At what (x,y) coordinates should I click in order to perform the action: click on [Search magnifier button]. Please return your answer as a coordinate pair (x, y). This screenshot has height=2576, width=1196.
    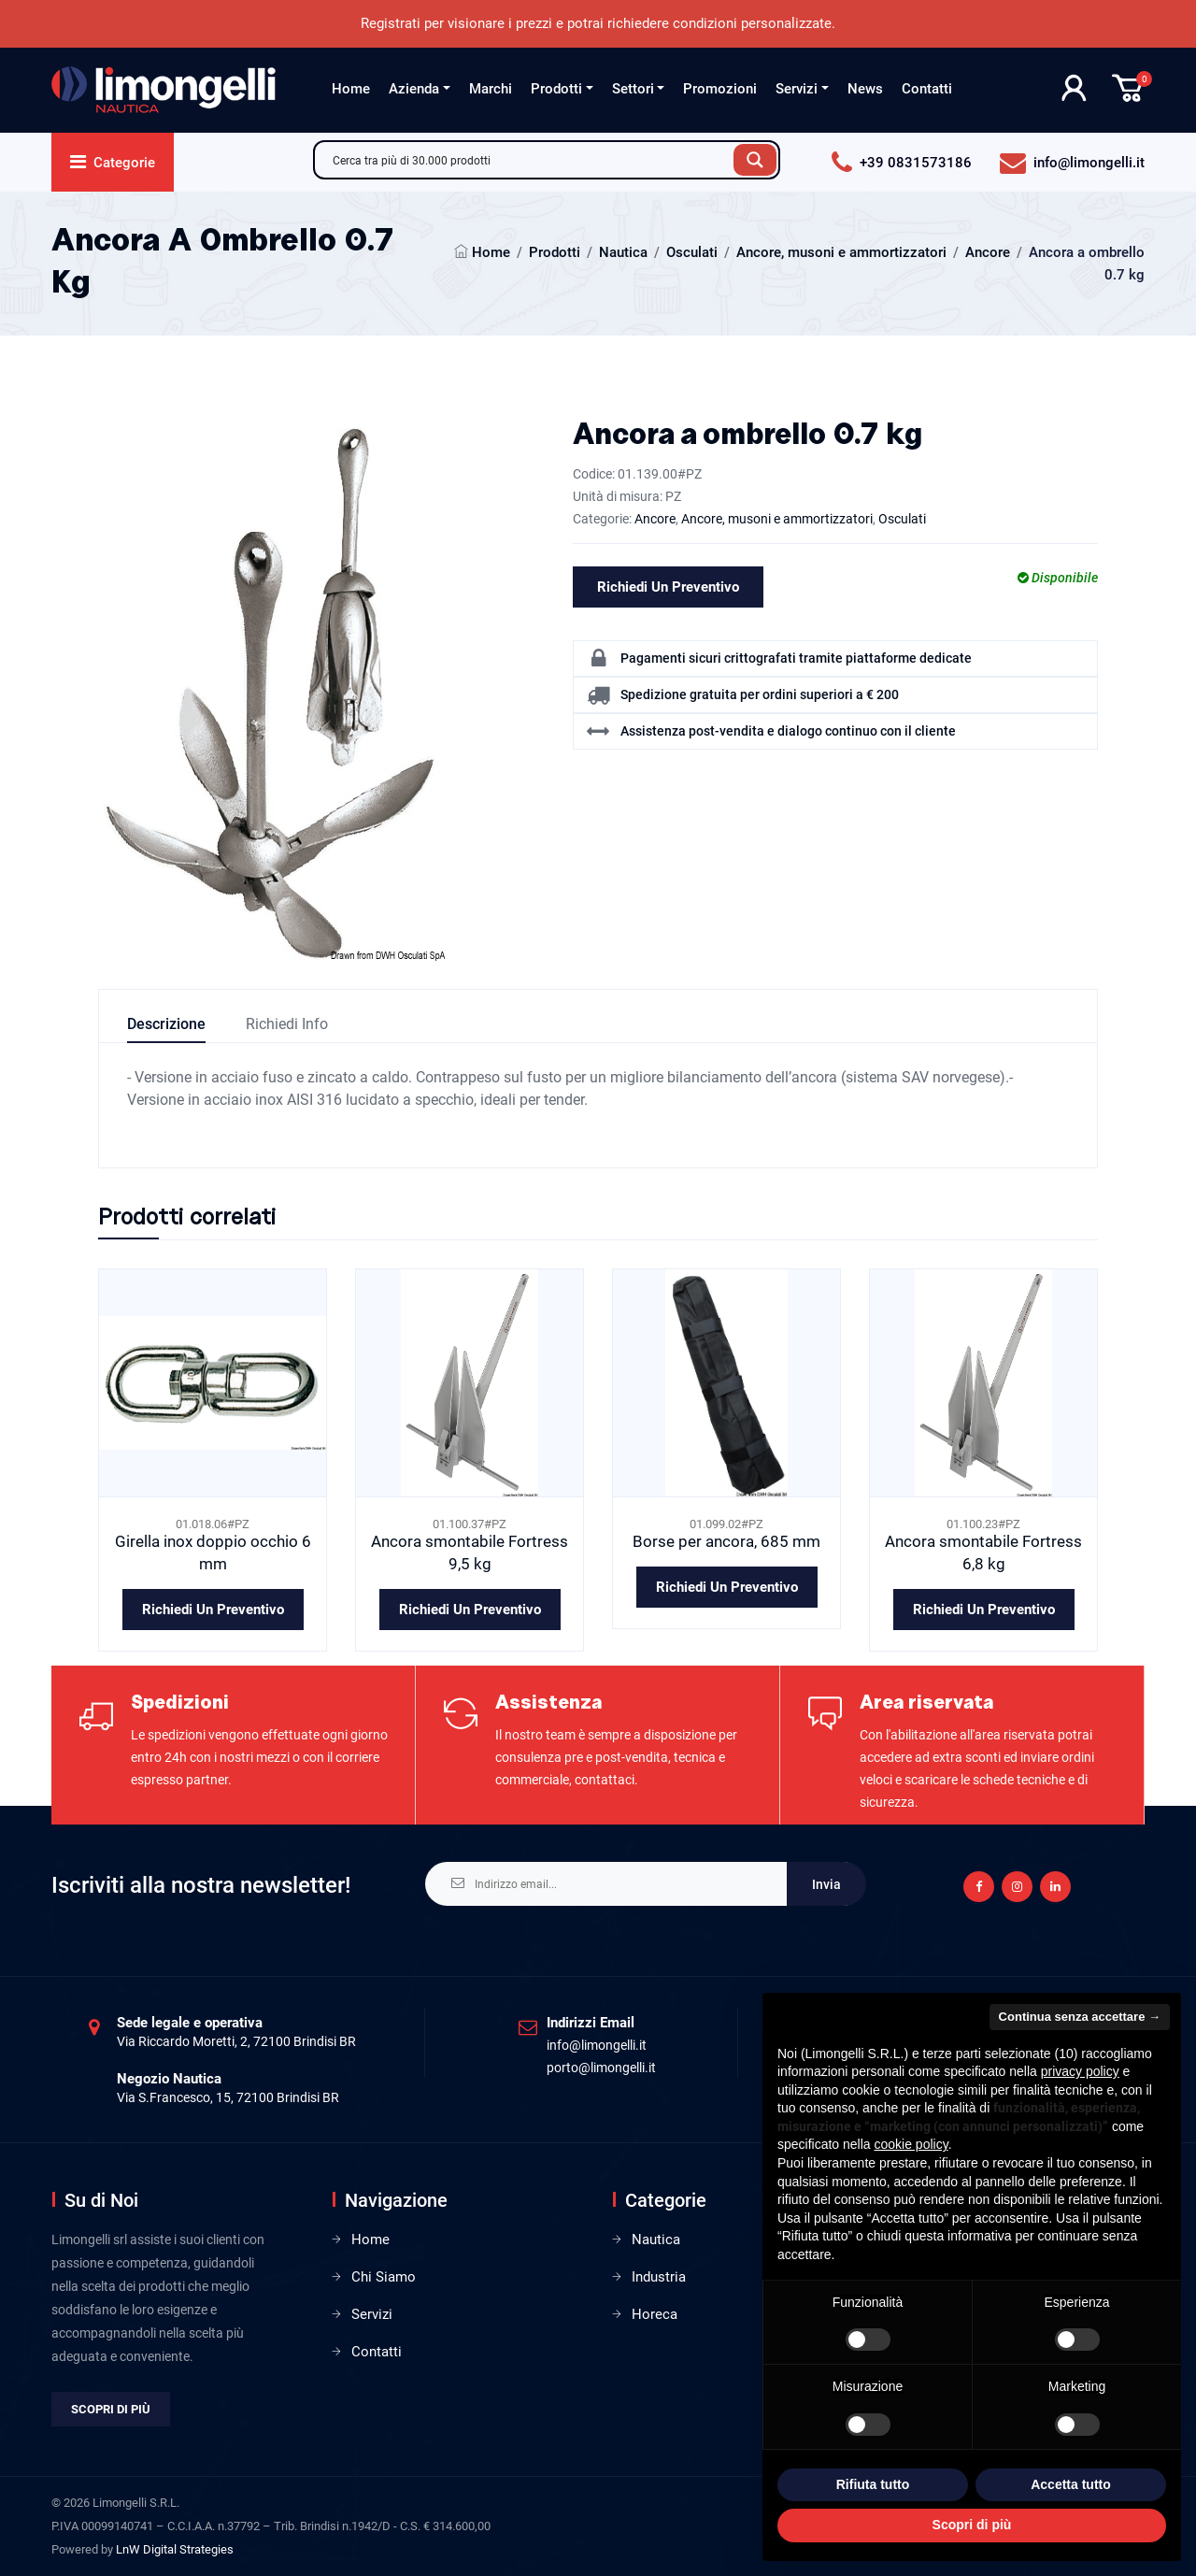
    Looking at the image, I should click on (754, 160).